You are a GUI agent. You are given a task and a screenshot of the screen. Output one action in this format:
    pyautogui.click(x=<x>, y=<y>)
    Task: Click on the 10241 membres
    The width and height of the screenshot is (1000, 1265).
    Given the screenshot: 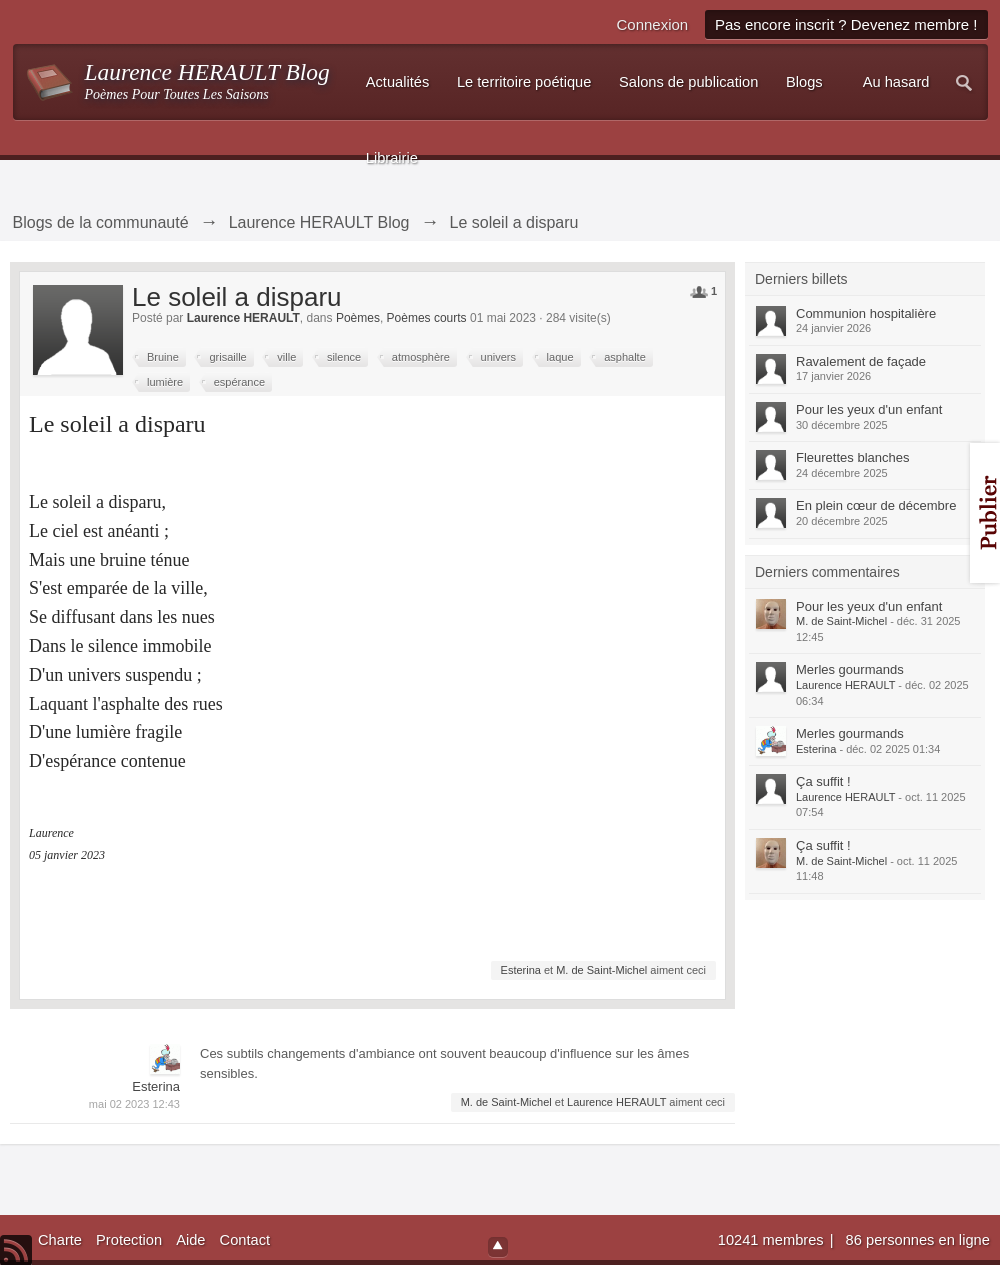 What is the action you would take?
    pyautogui.click(x=773, y=1240)
    